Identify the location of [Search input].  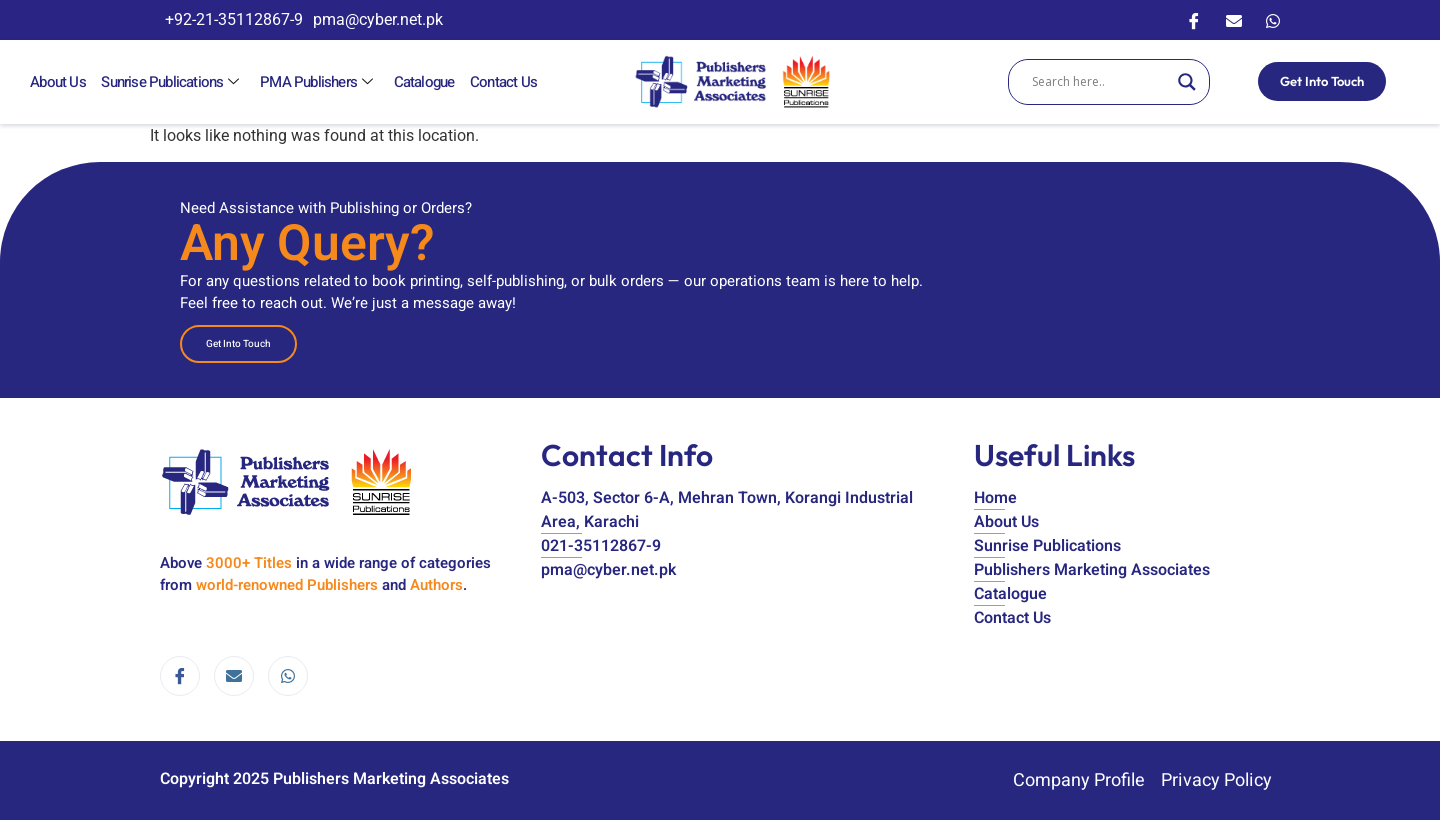
(1100, 82).